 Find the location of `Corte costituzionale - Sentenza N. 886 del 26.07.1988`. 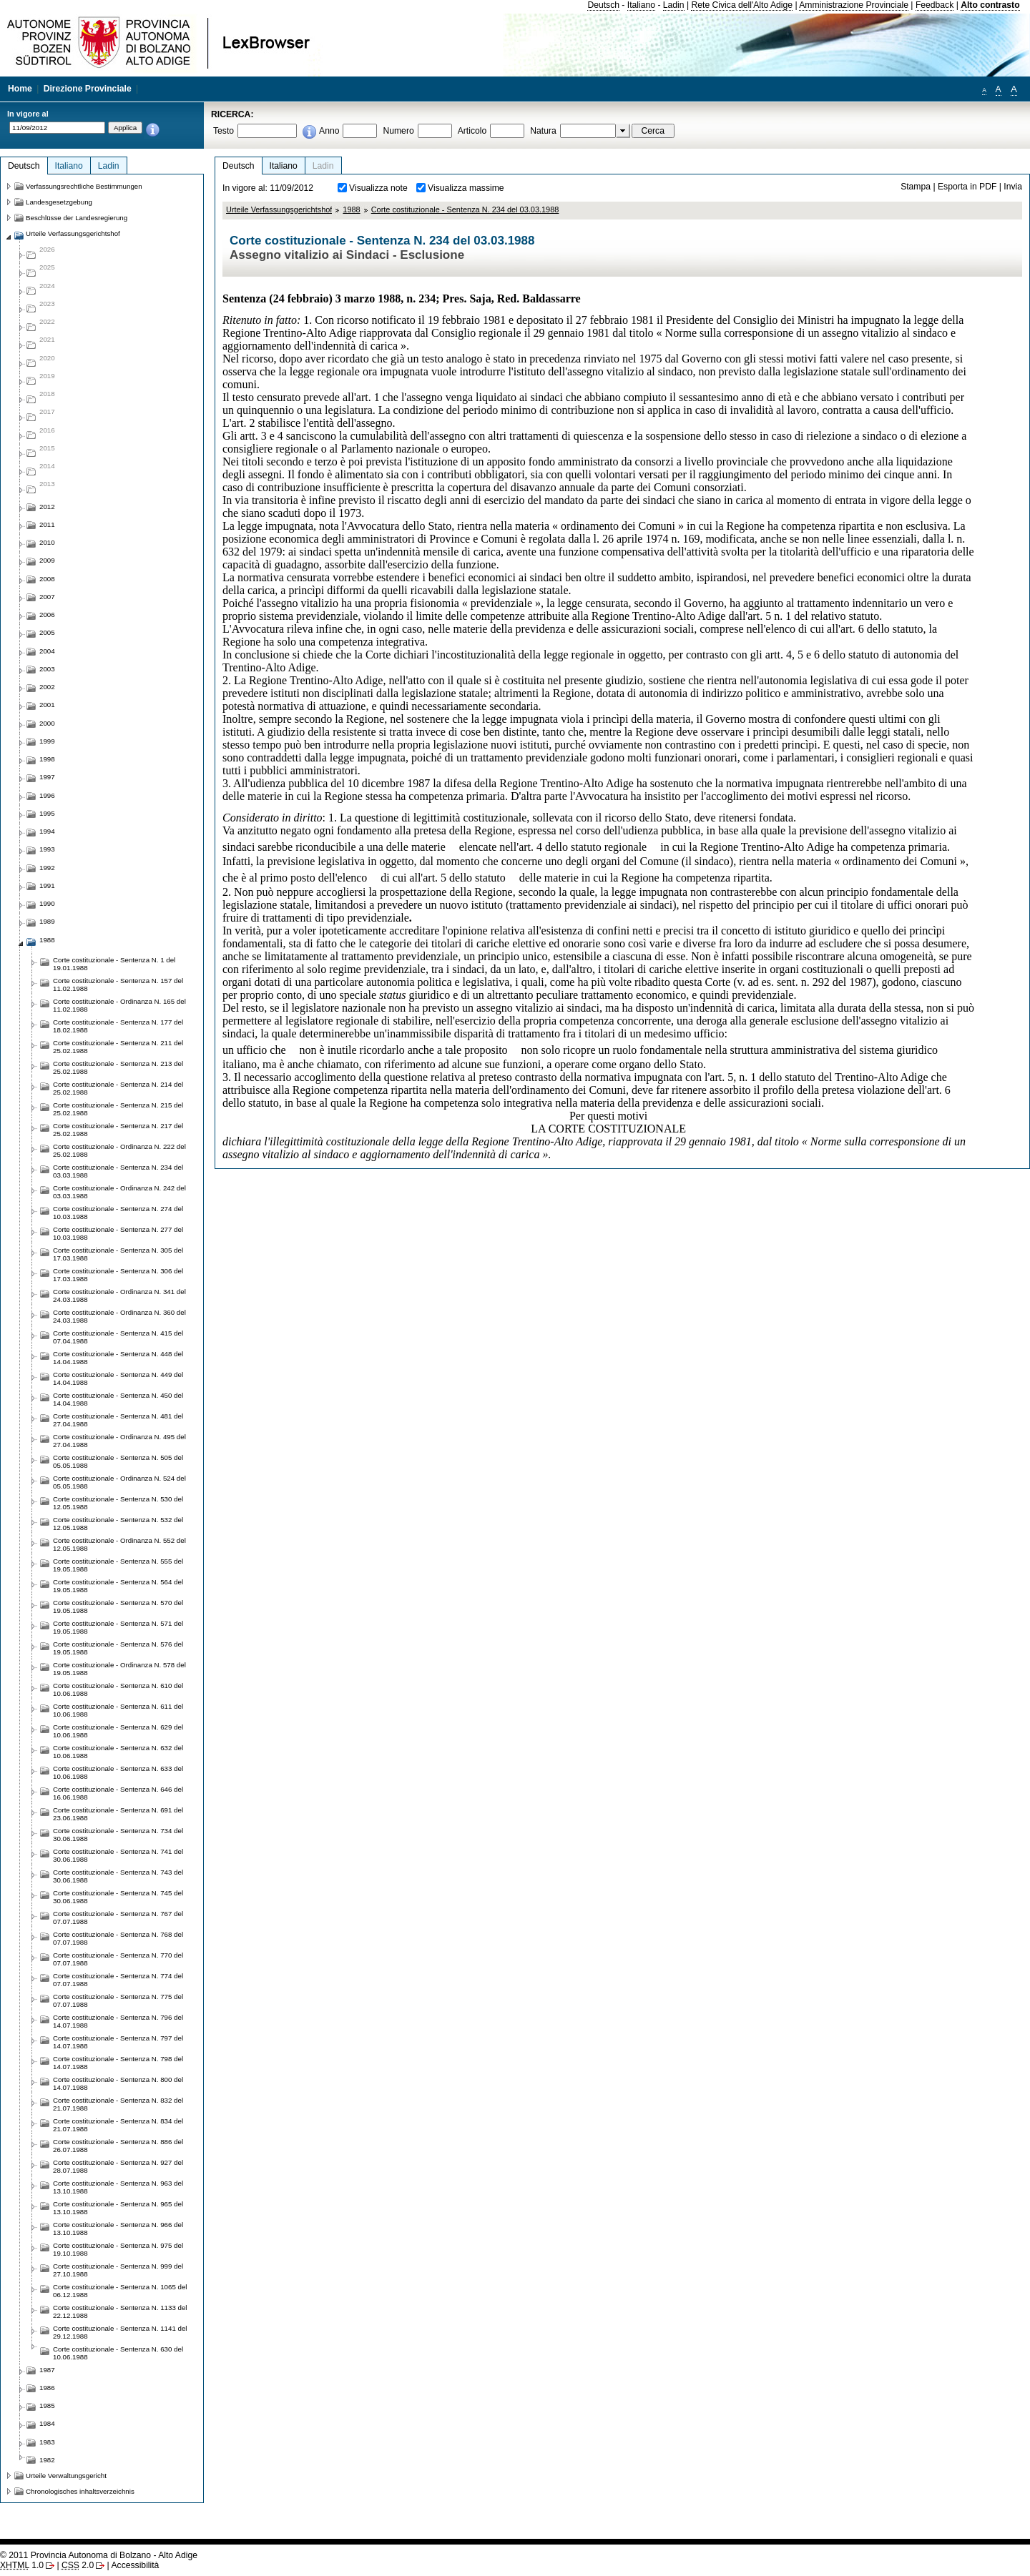

Corte costituzionale - Sentenza N. 886 del 26.07.1988 is located at coordinates (118, 2145).